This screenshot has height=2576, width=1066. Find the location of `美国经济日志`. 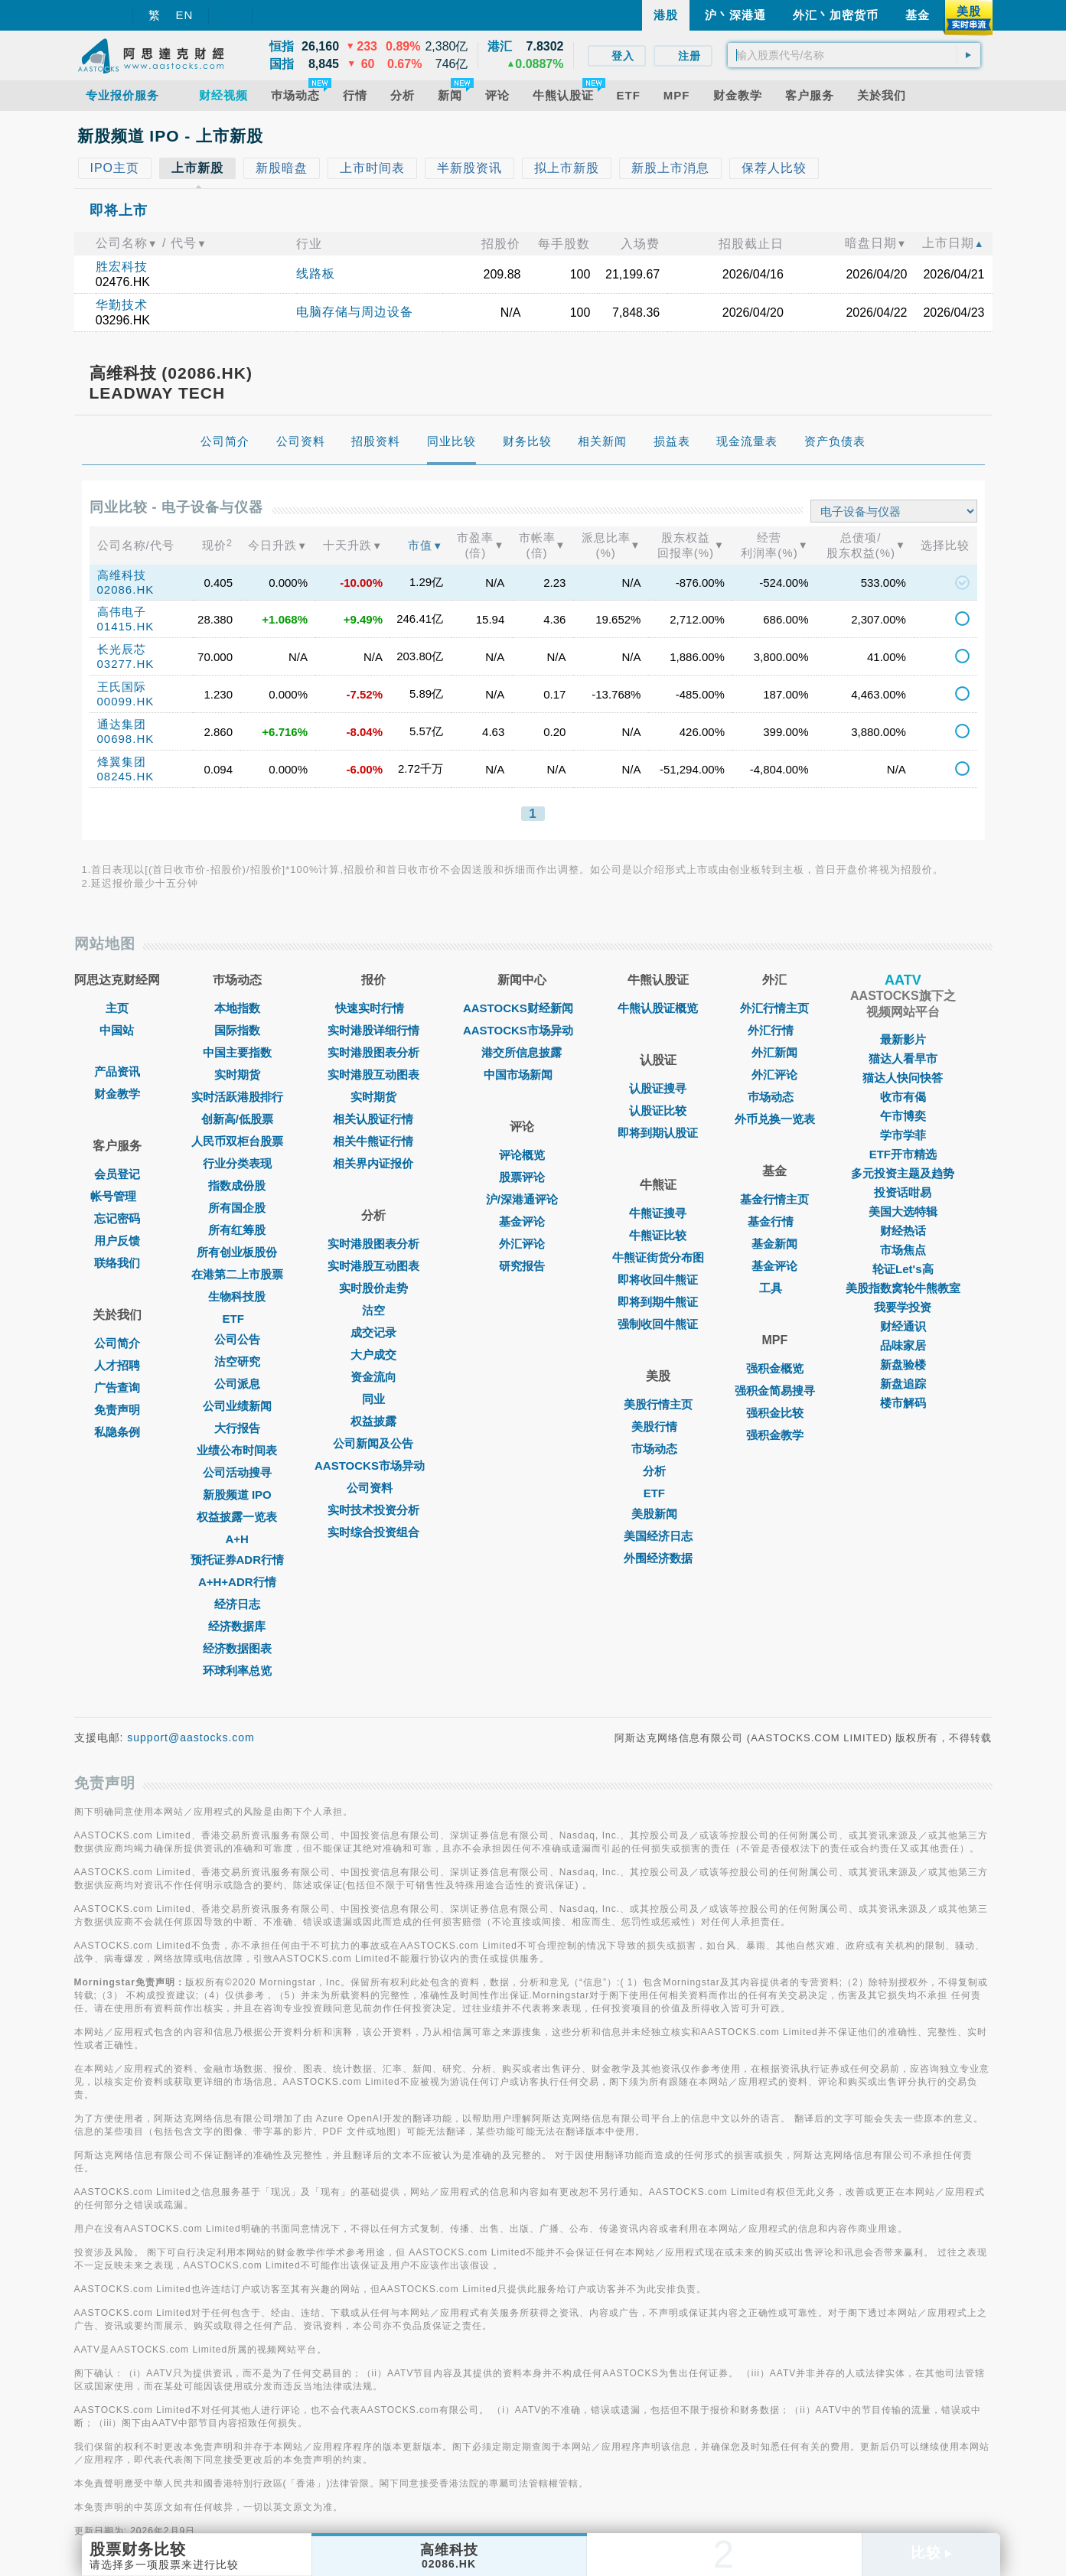

美国经济日志 is located at coordinates (658, 1535).